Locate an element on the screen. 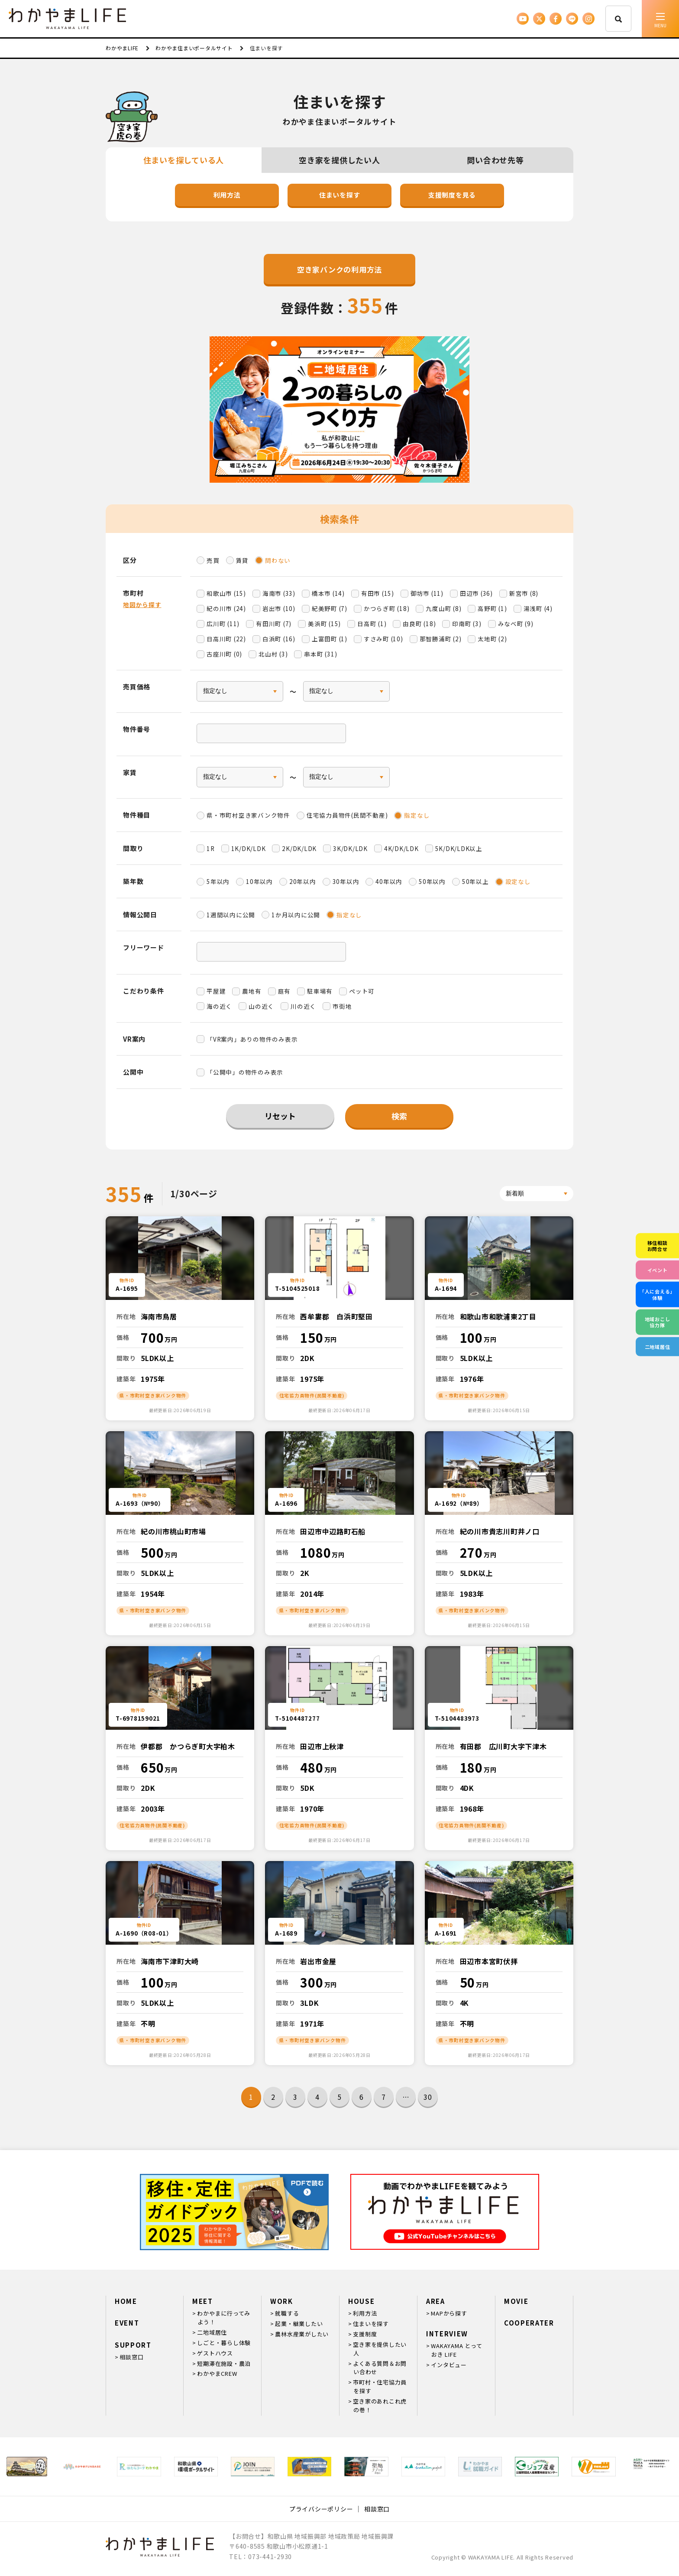 This screenshot has height=2576, width=679. 20年以内 is located at coordinates (302, 881).